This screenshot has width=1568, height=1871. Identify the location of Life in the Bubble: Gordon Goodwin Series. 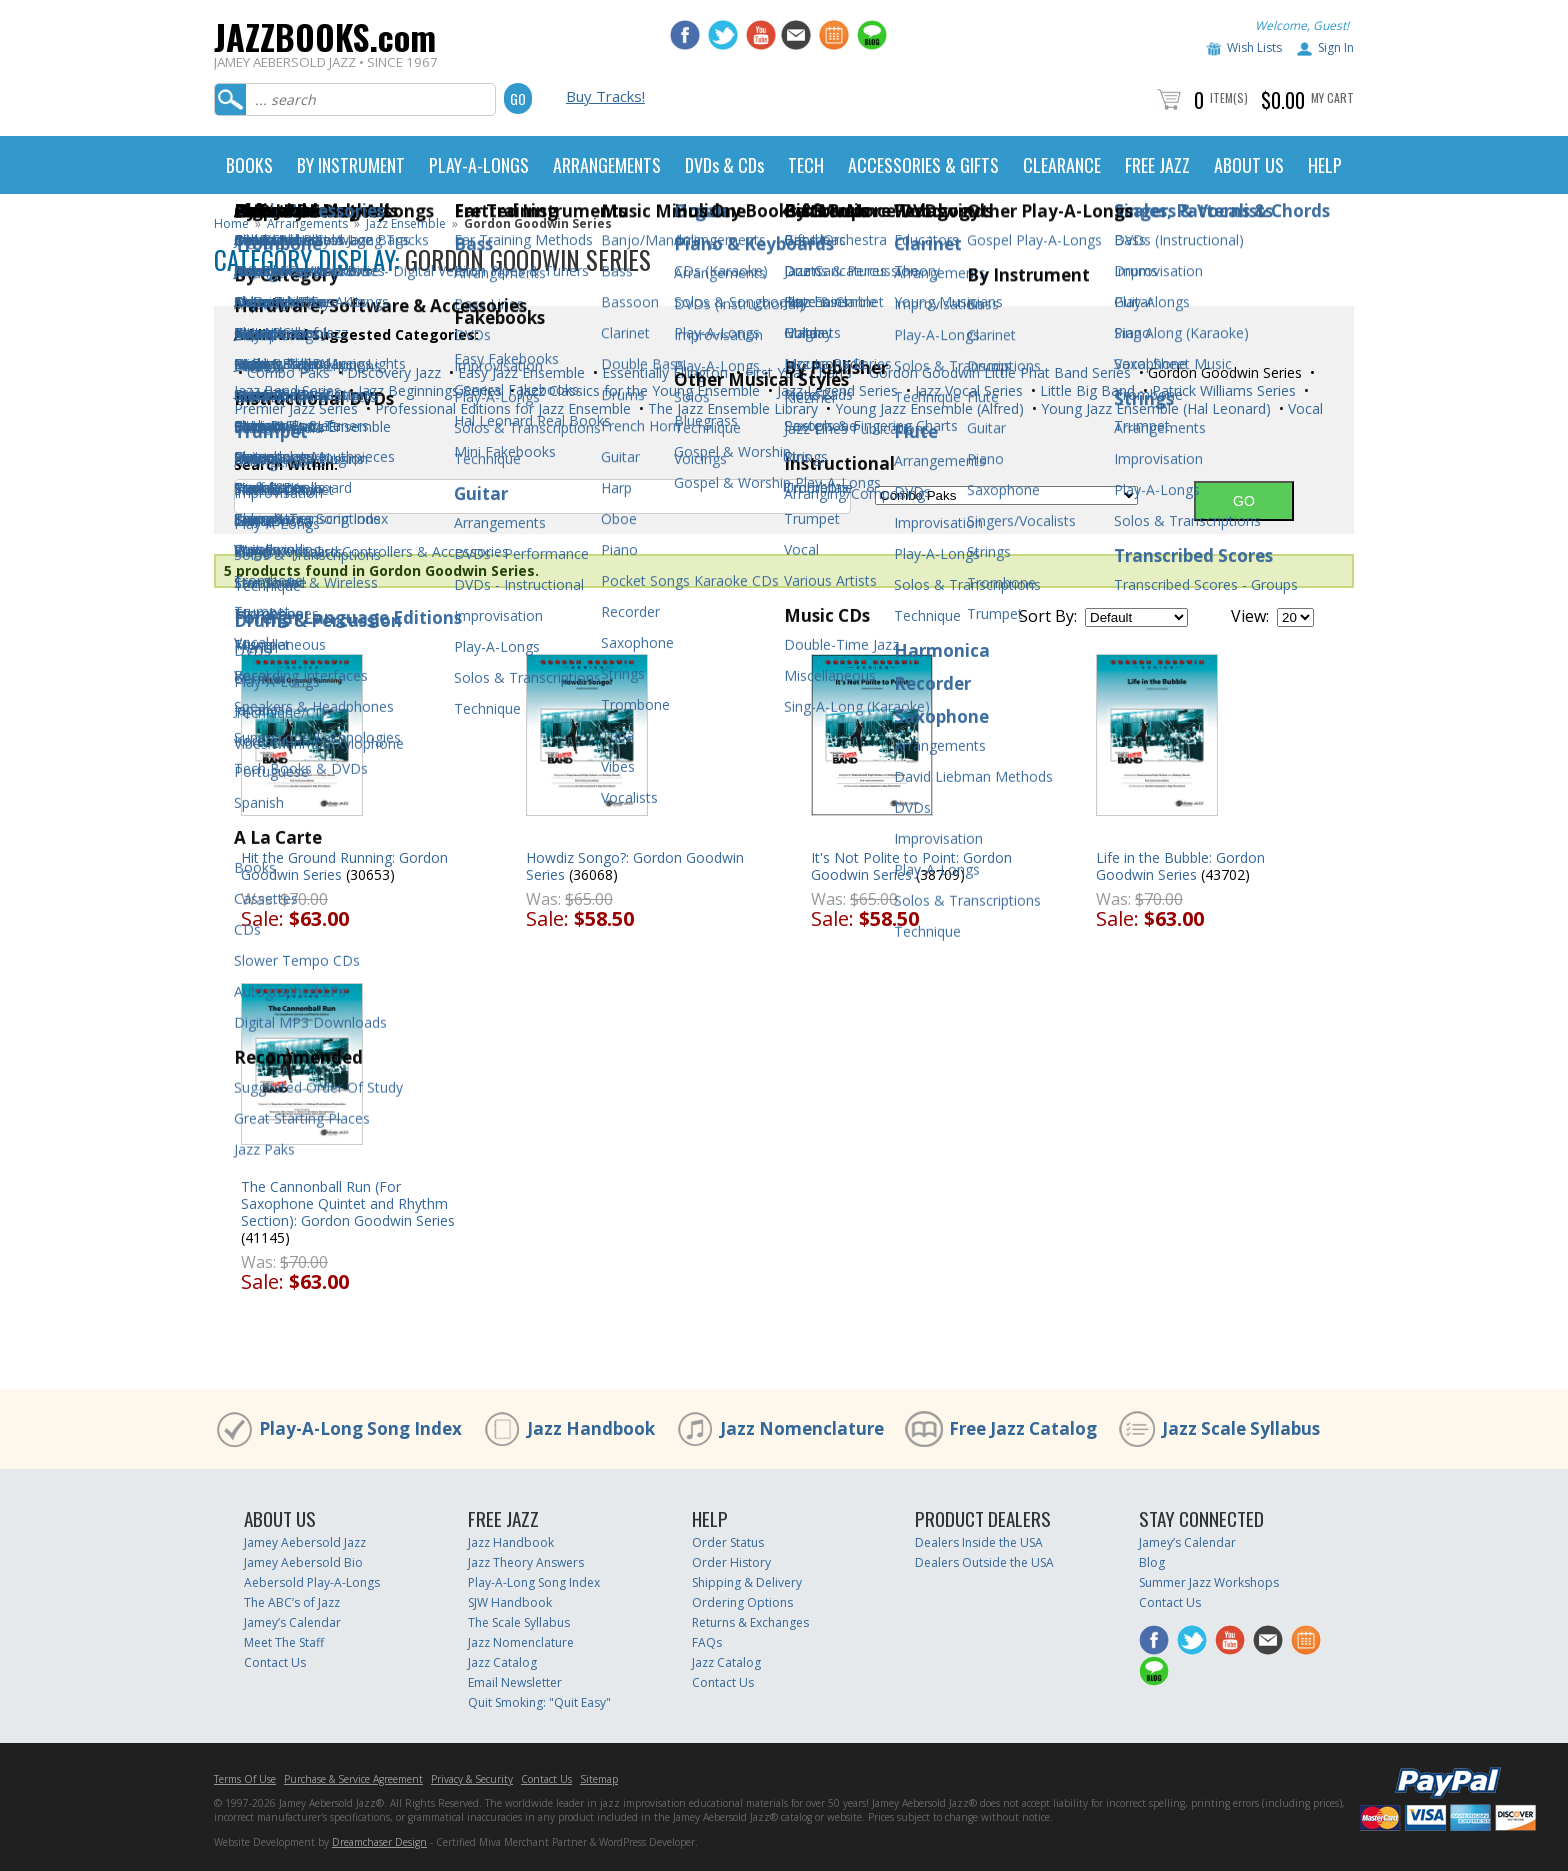
(1180, 866).